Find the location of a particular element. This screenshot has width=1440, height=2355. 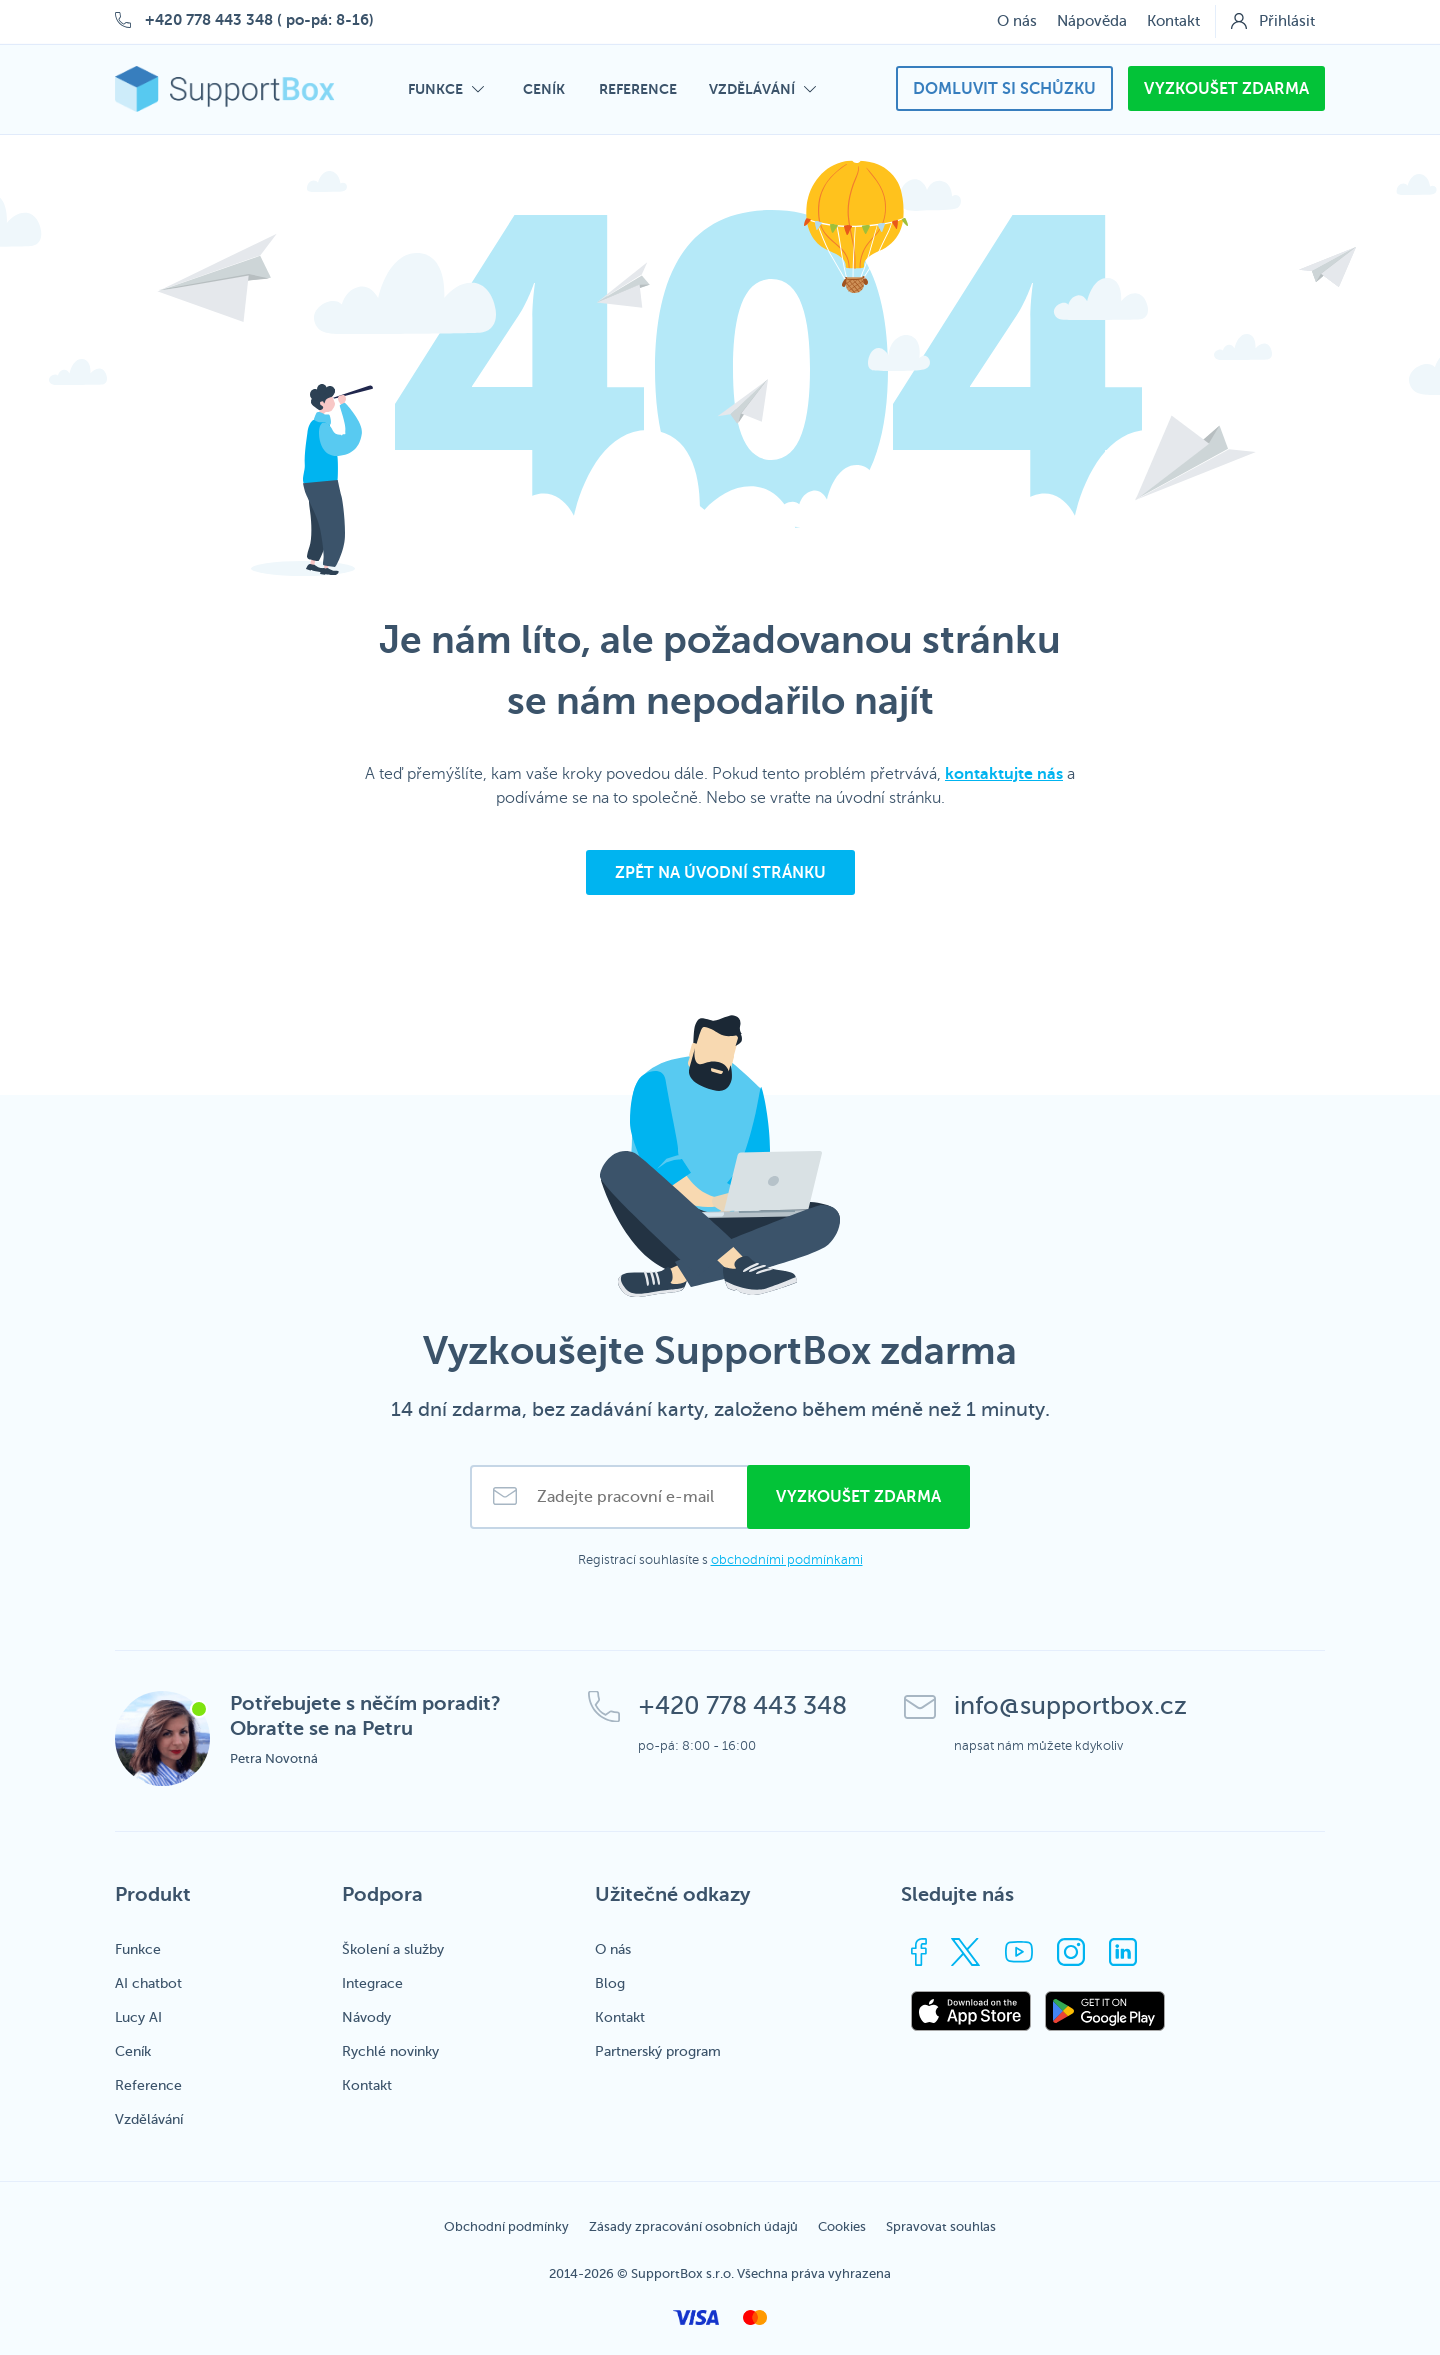

Zásady zpracování osobních údajů is located at coordinates (693, 2226).